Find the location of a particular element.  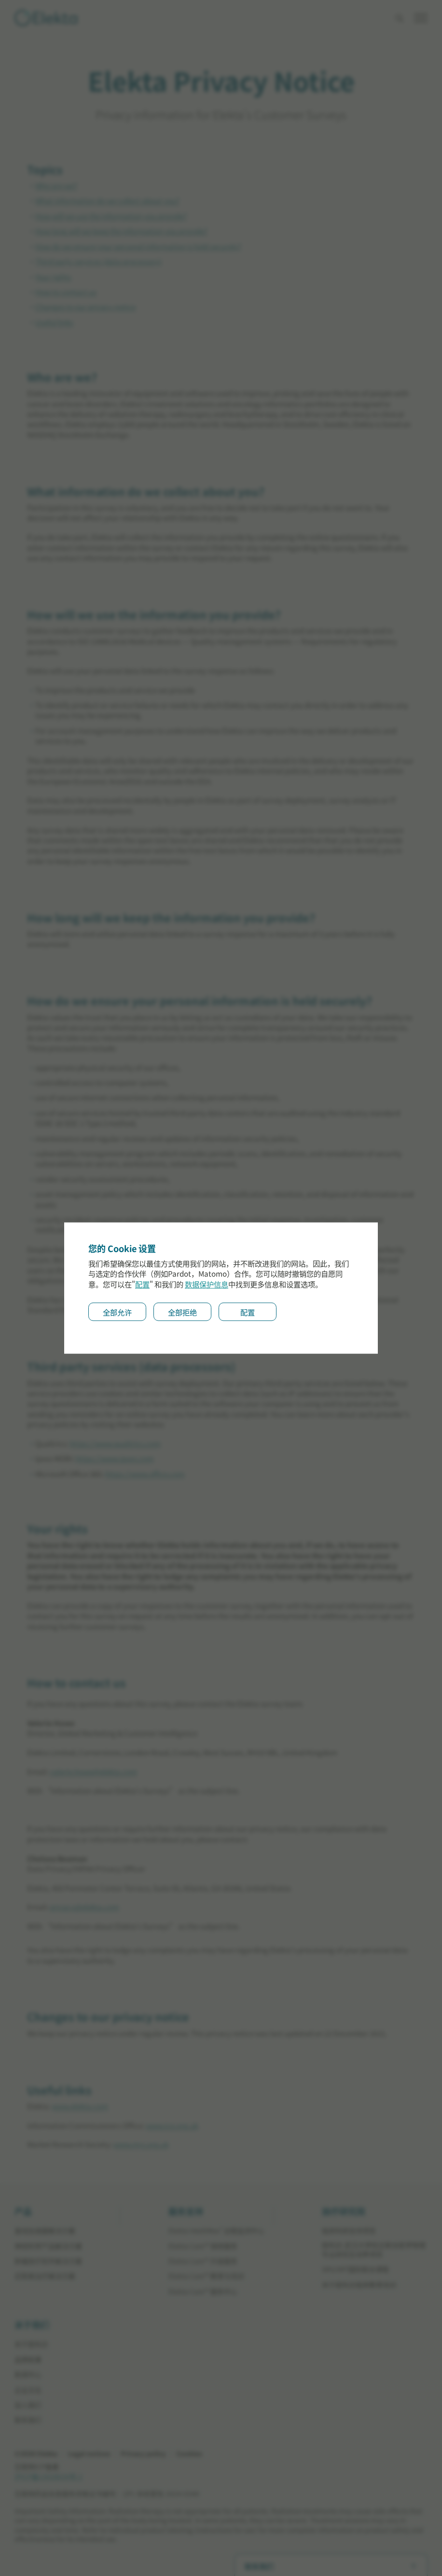

关于我们 is located at coordinates (31, 2325).